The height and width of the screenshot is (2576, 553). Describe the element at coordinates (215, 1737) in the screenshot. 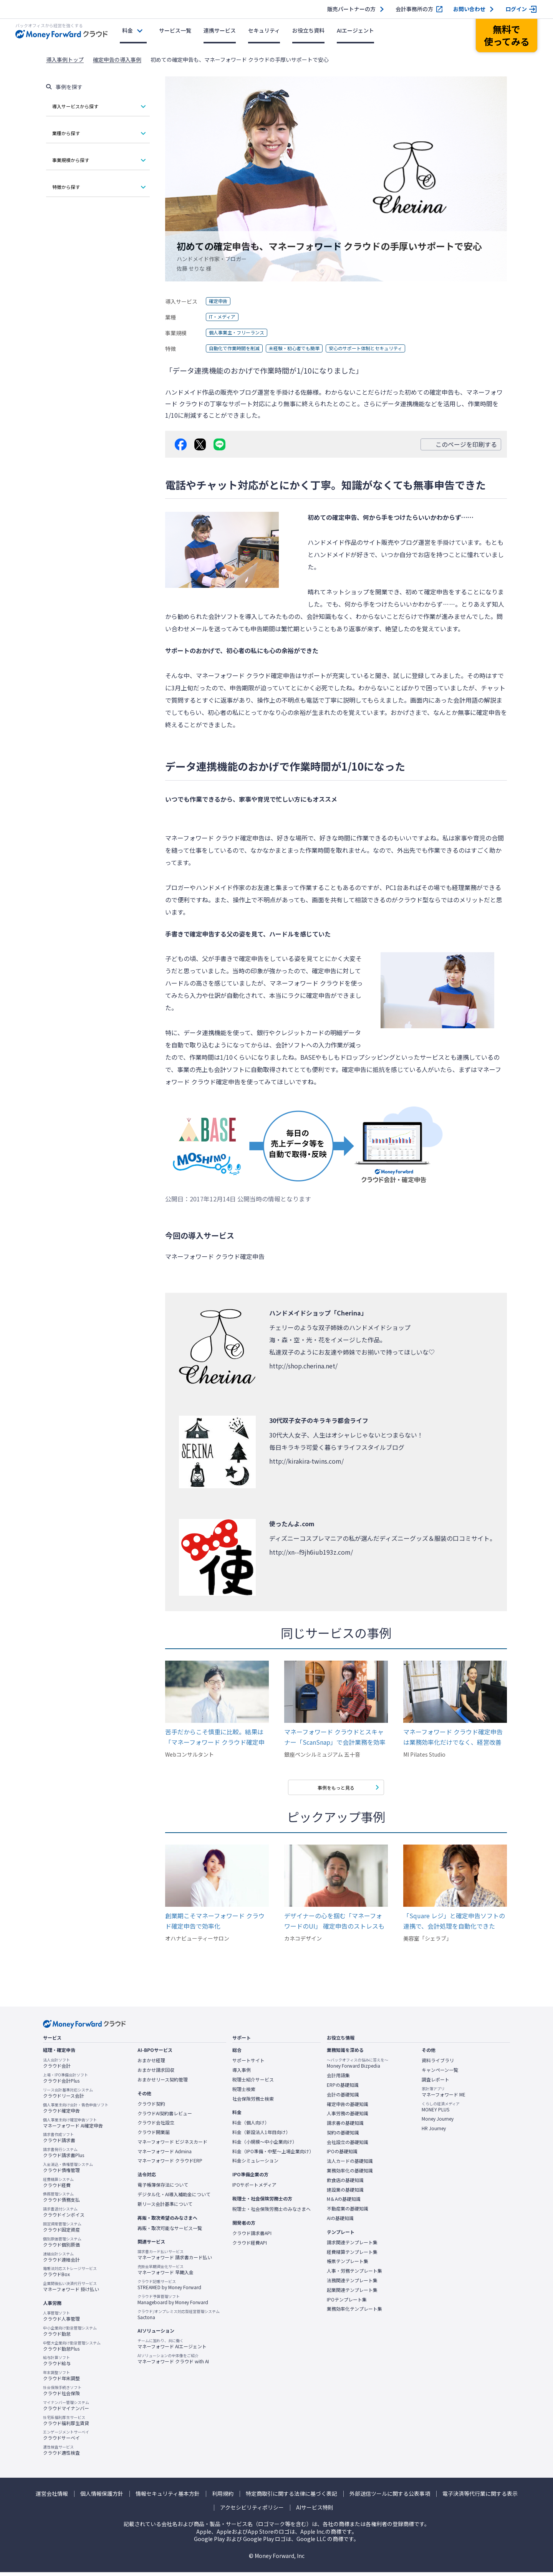

I see `苦手だからこそ慎重に比較。結果は「マネーフォワード クラウド確定申告」だった` at that location.